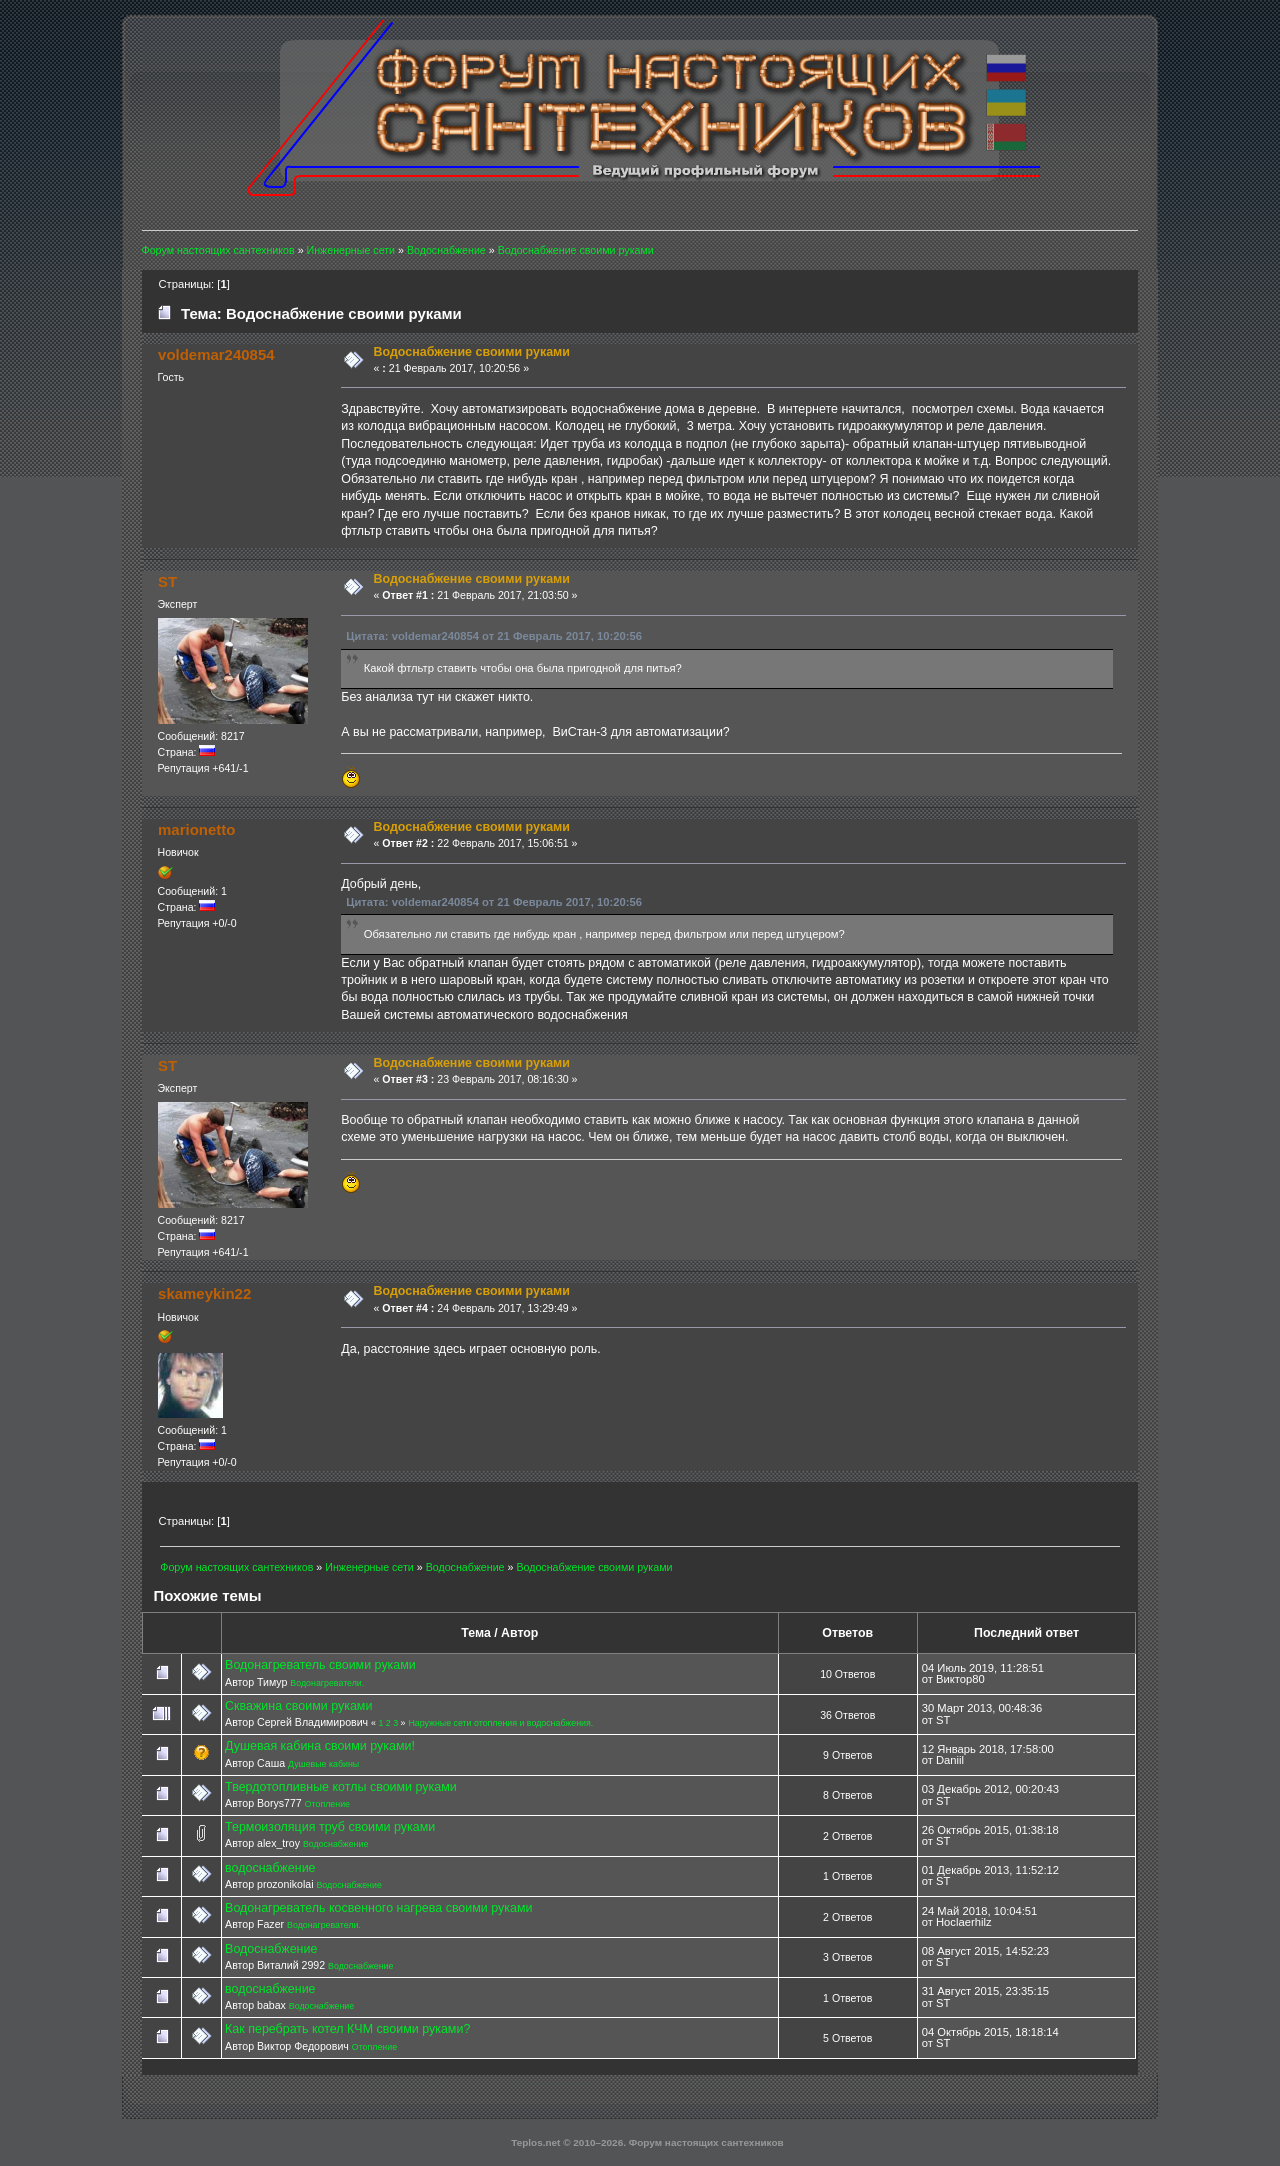 The height and width of the screenshot is (2166, 1280). Describe the element at coordinates (378, 1908) in the screenshot. I see `Водонагреватель косвенного нагрева своими руками` at that location.